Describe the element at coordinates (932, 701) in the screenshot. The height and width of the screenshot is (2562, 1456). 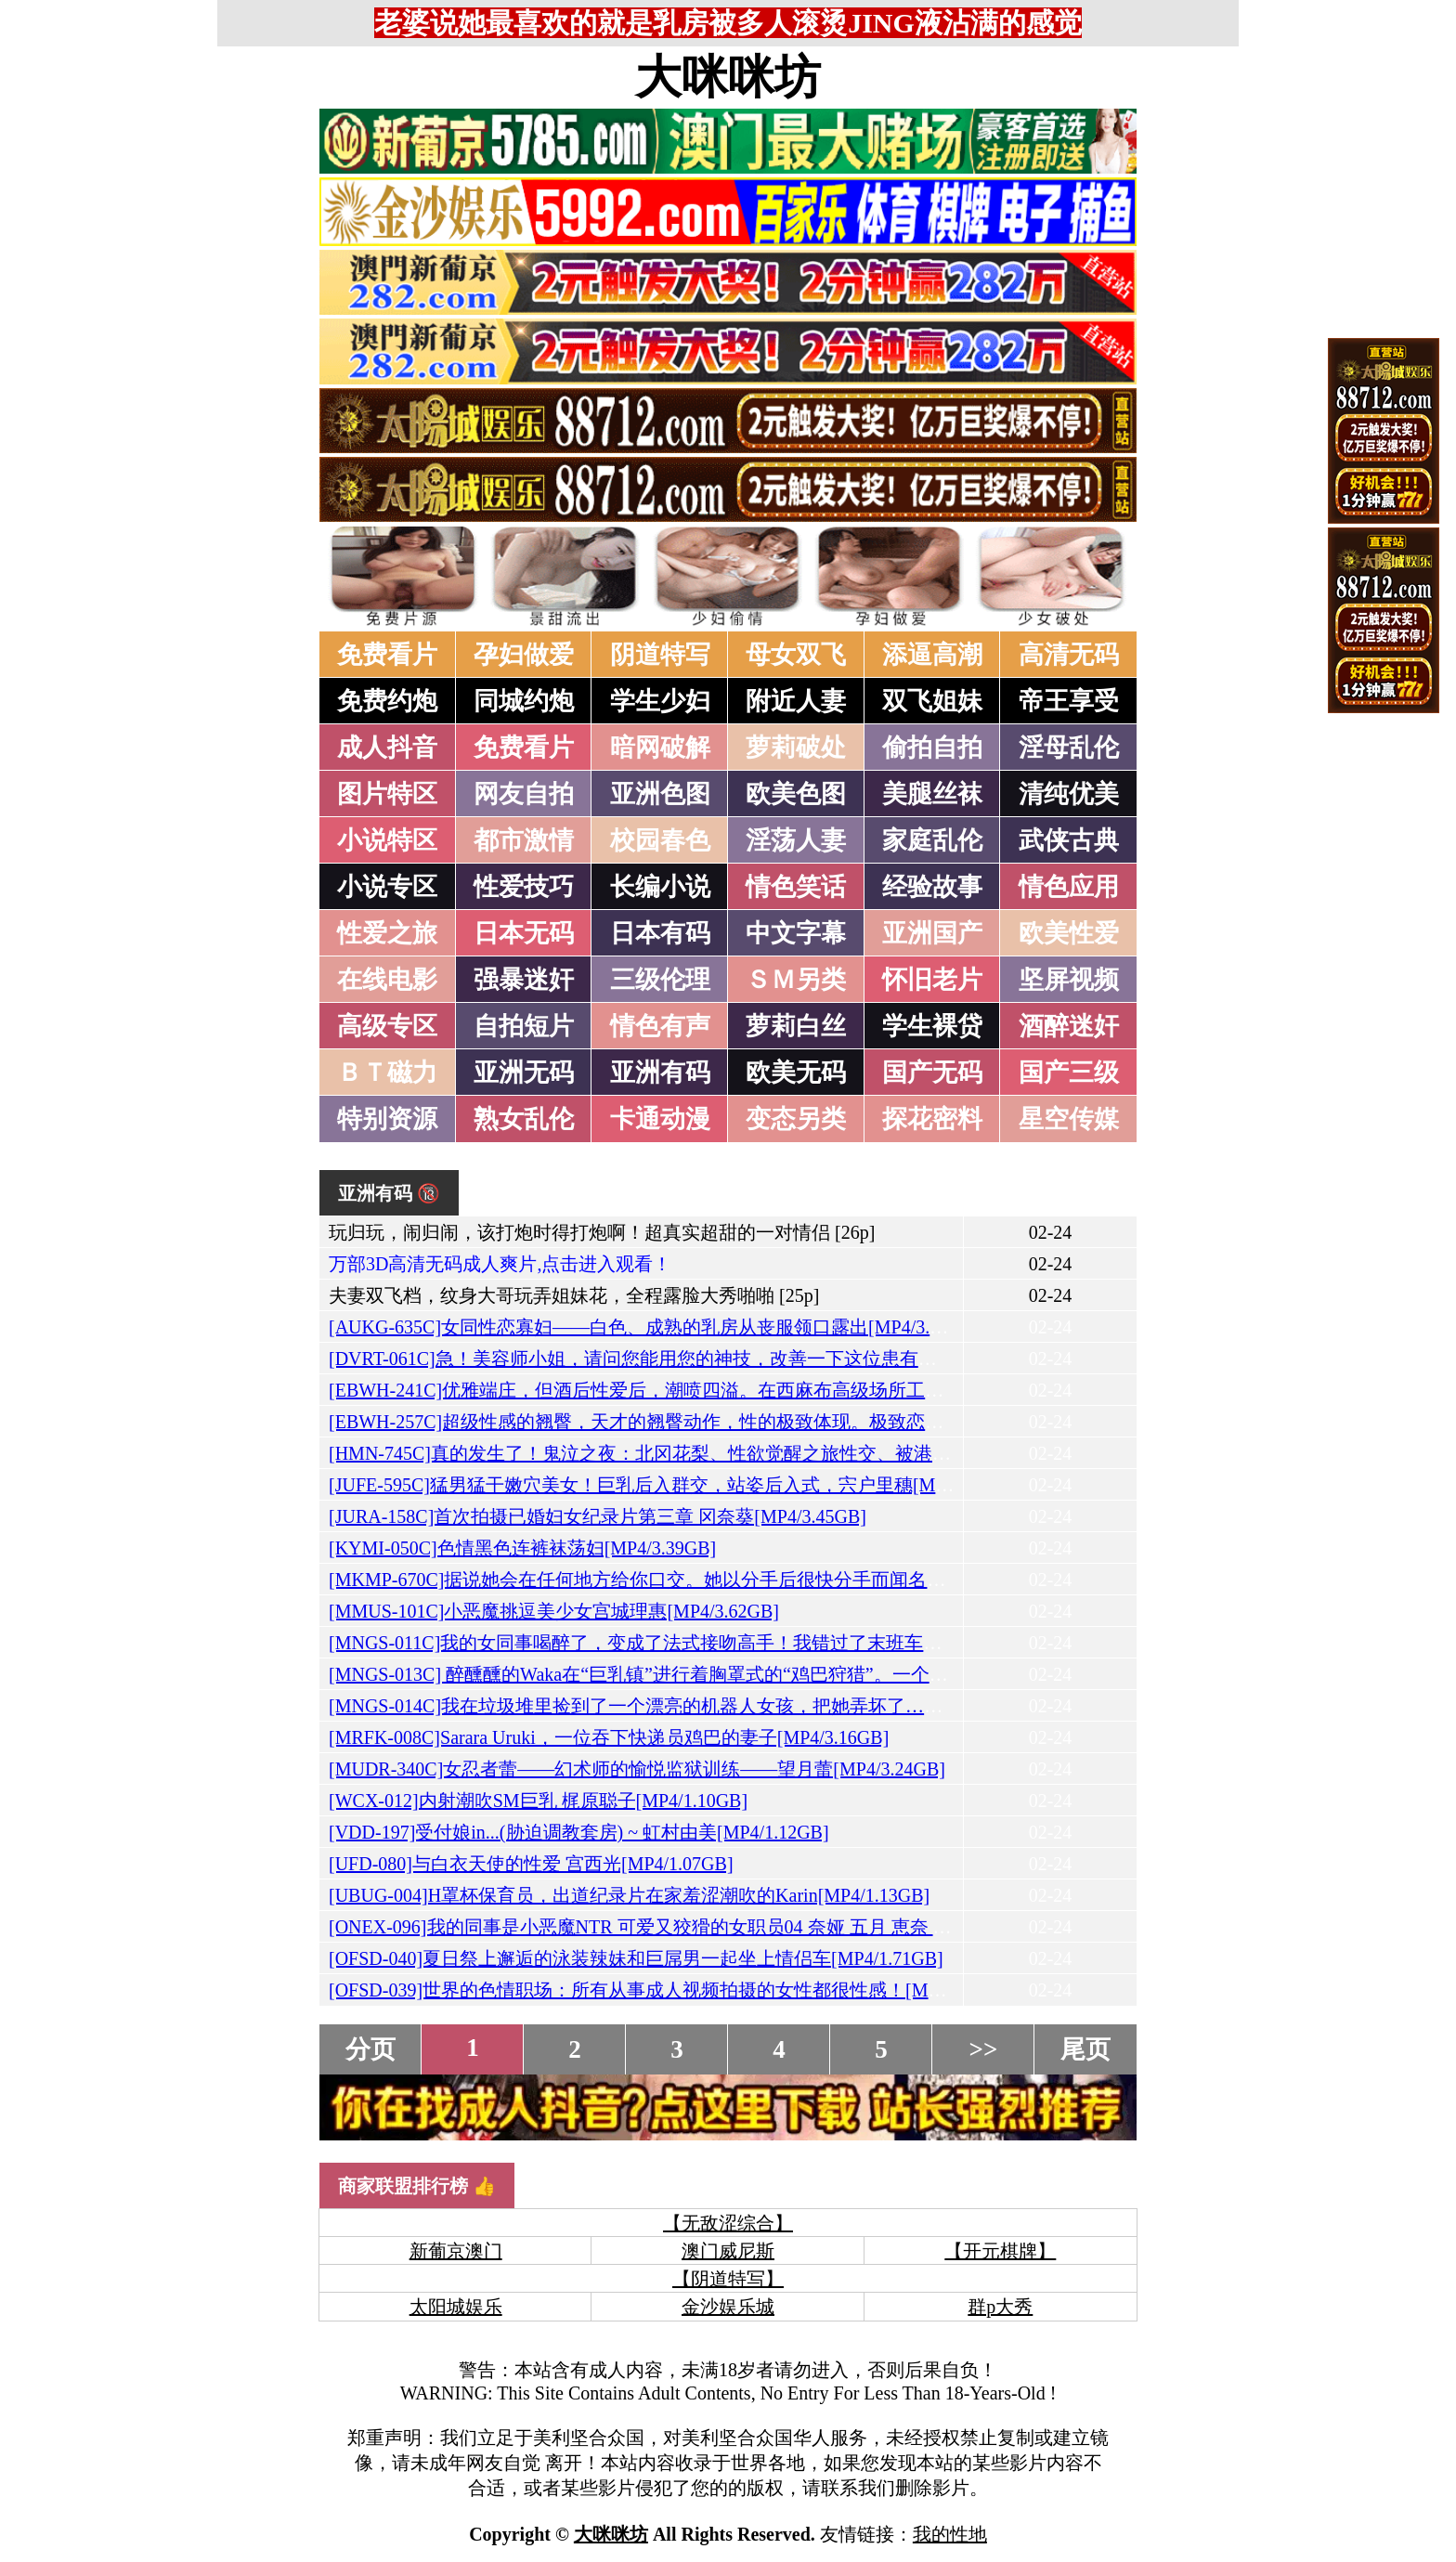
I see `双飞姐妹` at that location.